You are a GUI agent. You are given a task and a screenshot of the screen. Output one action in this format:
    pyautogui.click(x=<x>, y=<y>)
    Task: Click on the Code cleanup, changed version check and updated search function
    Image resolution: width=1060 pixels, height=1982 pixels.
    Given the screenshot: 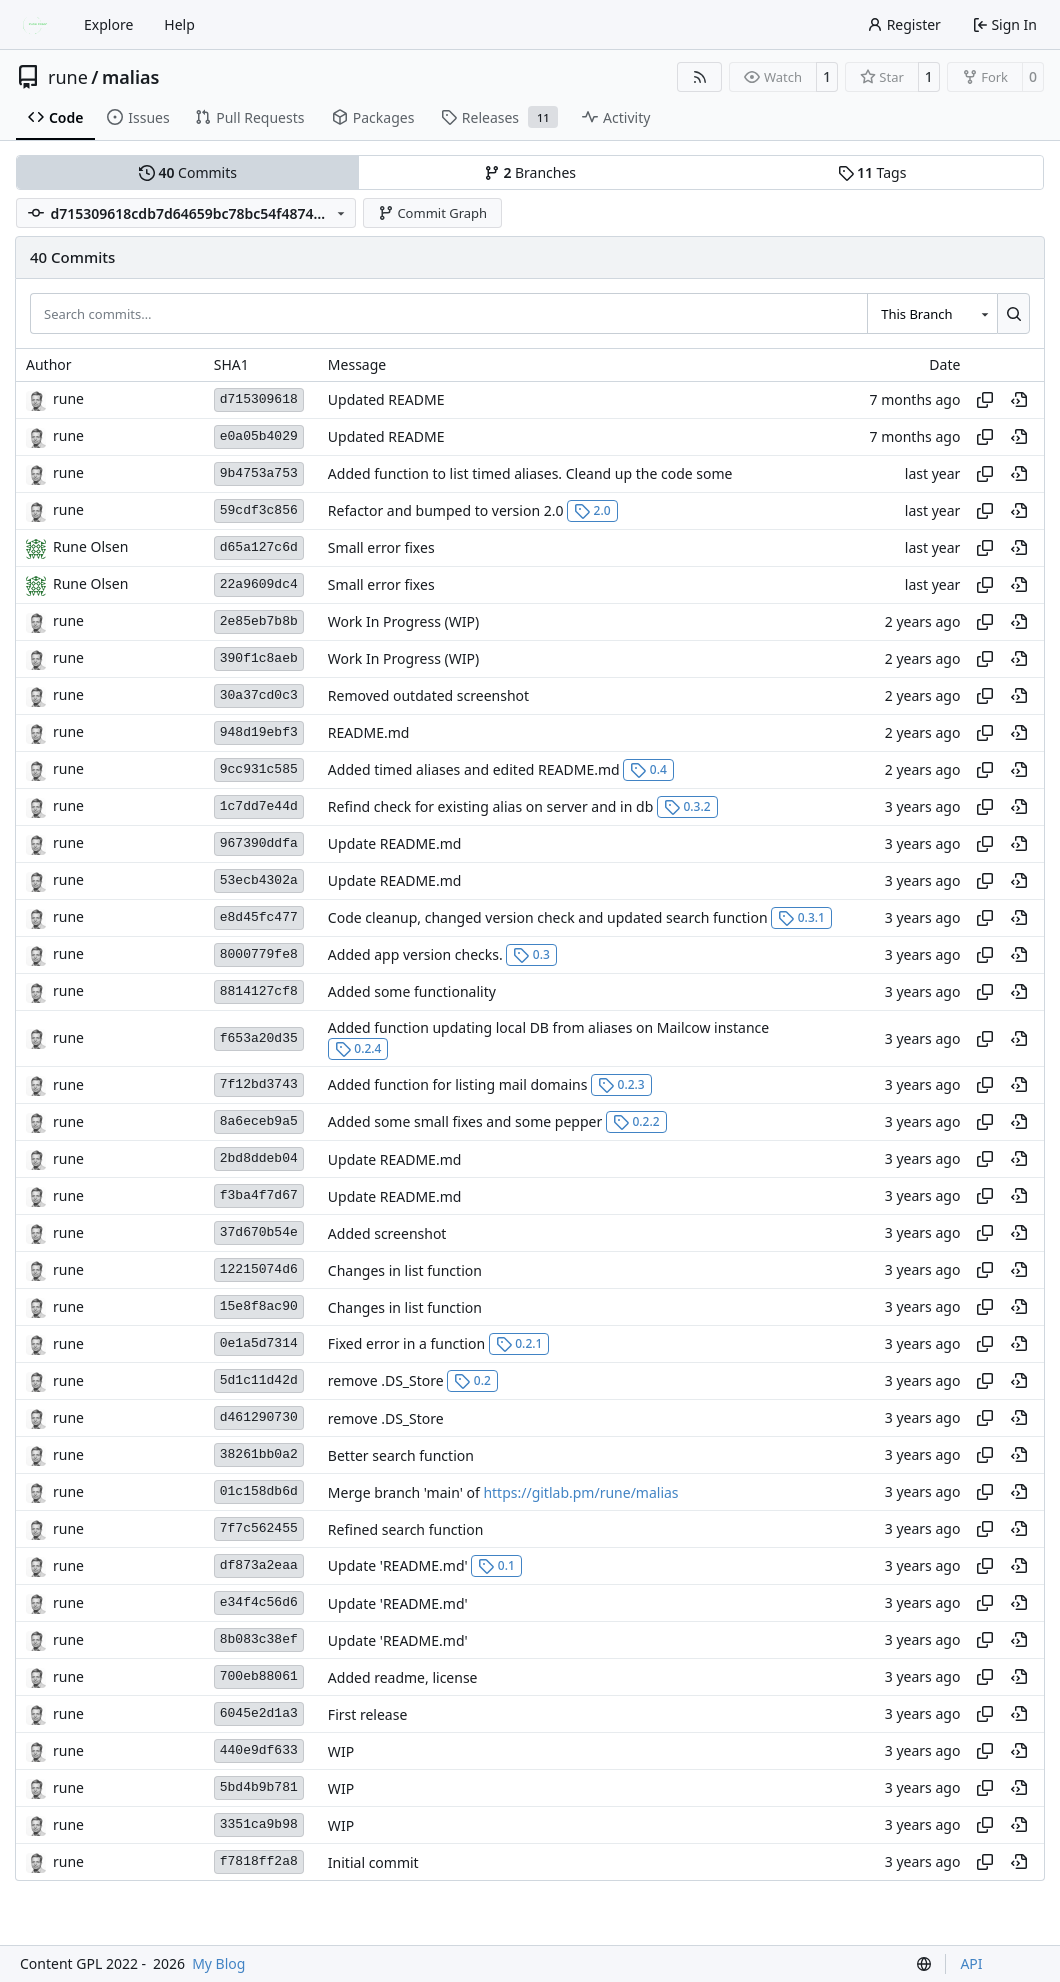 What is the action you would take?
    pyautogui.click(x=548, y=917)
    